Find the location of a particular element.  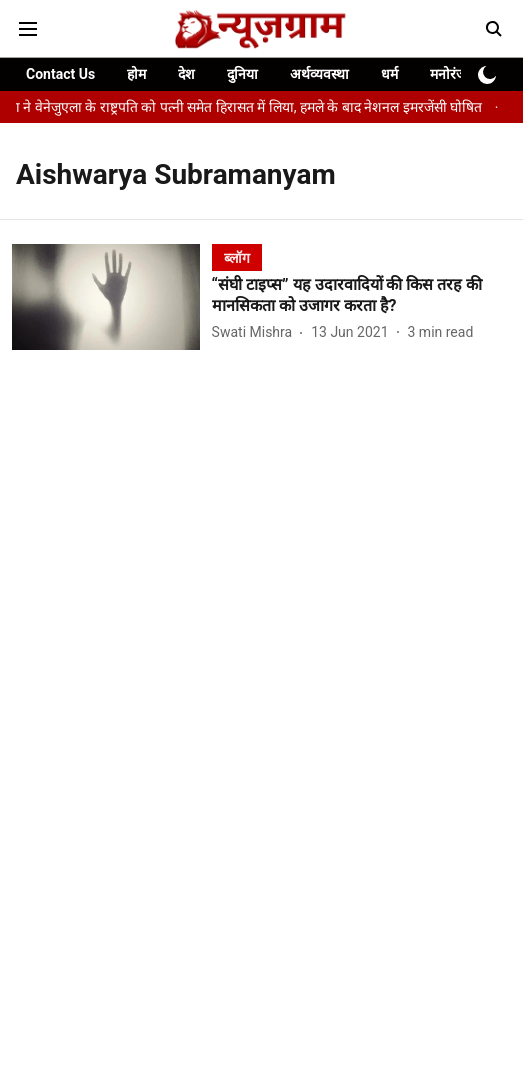

[headline] is located at coordinates (361, 296).